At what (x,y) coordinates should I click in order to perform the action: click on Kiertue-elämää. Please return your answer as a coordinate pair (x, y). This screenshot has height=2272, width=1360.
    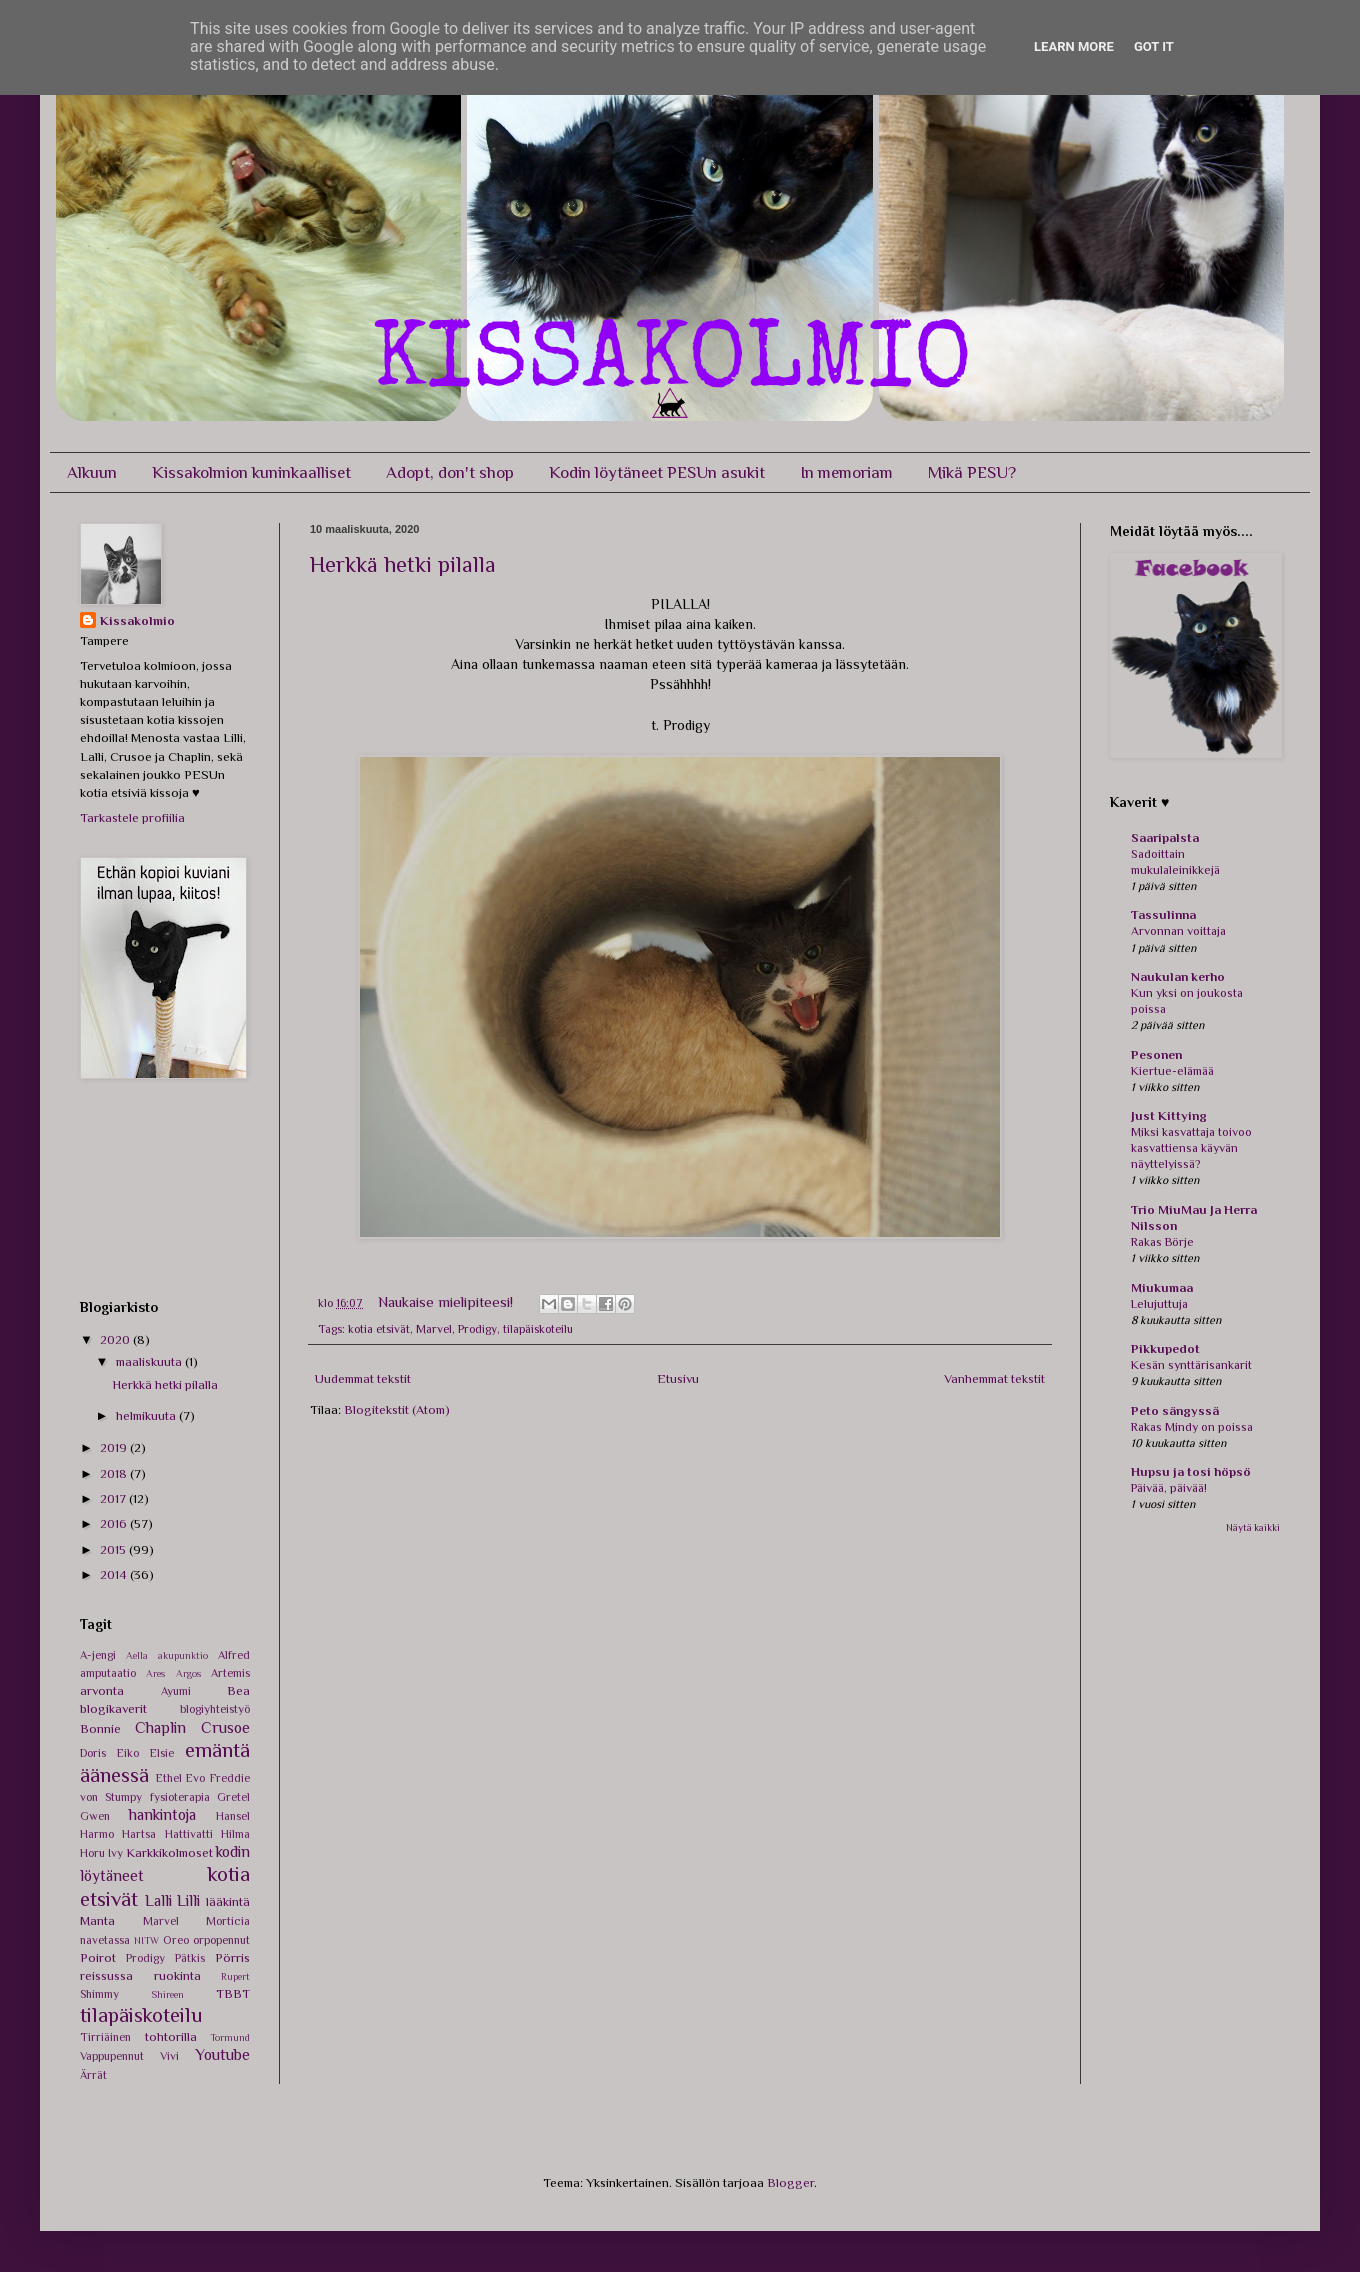
    Looking at the image, I should click on (1172, 1071).